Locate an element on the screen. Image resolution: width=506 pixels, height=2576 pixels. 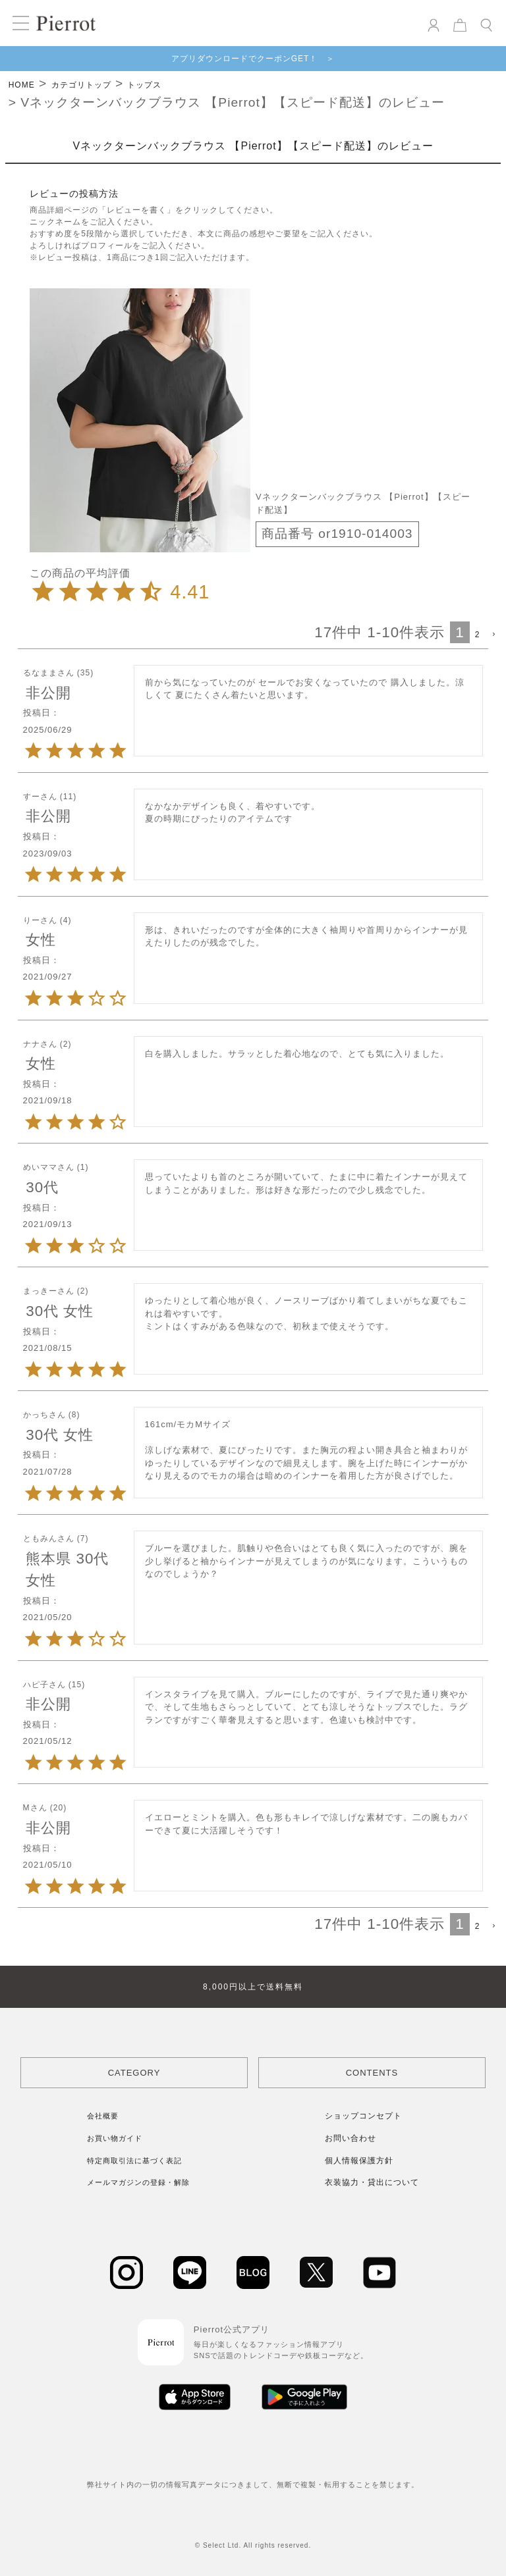
ショップコンセプト is located at coordinates (363, 2115).